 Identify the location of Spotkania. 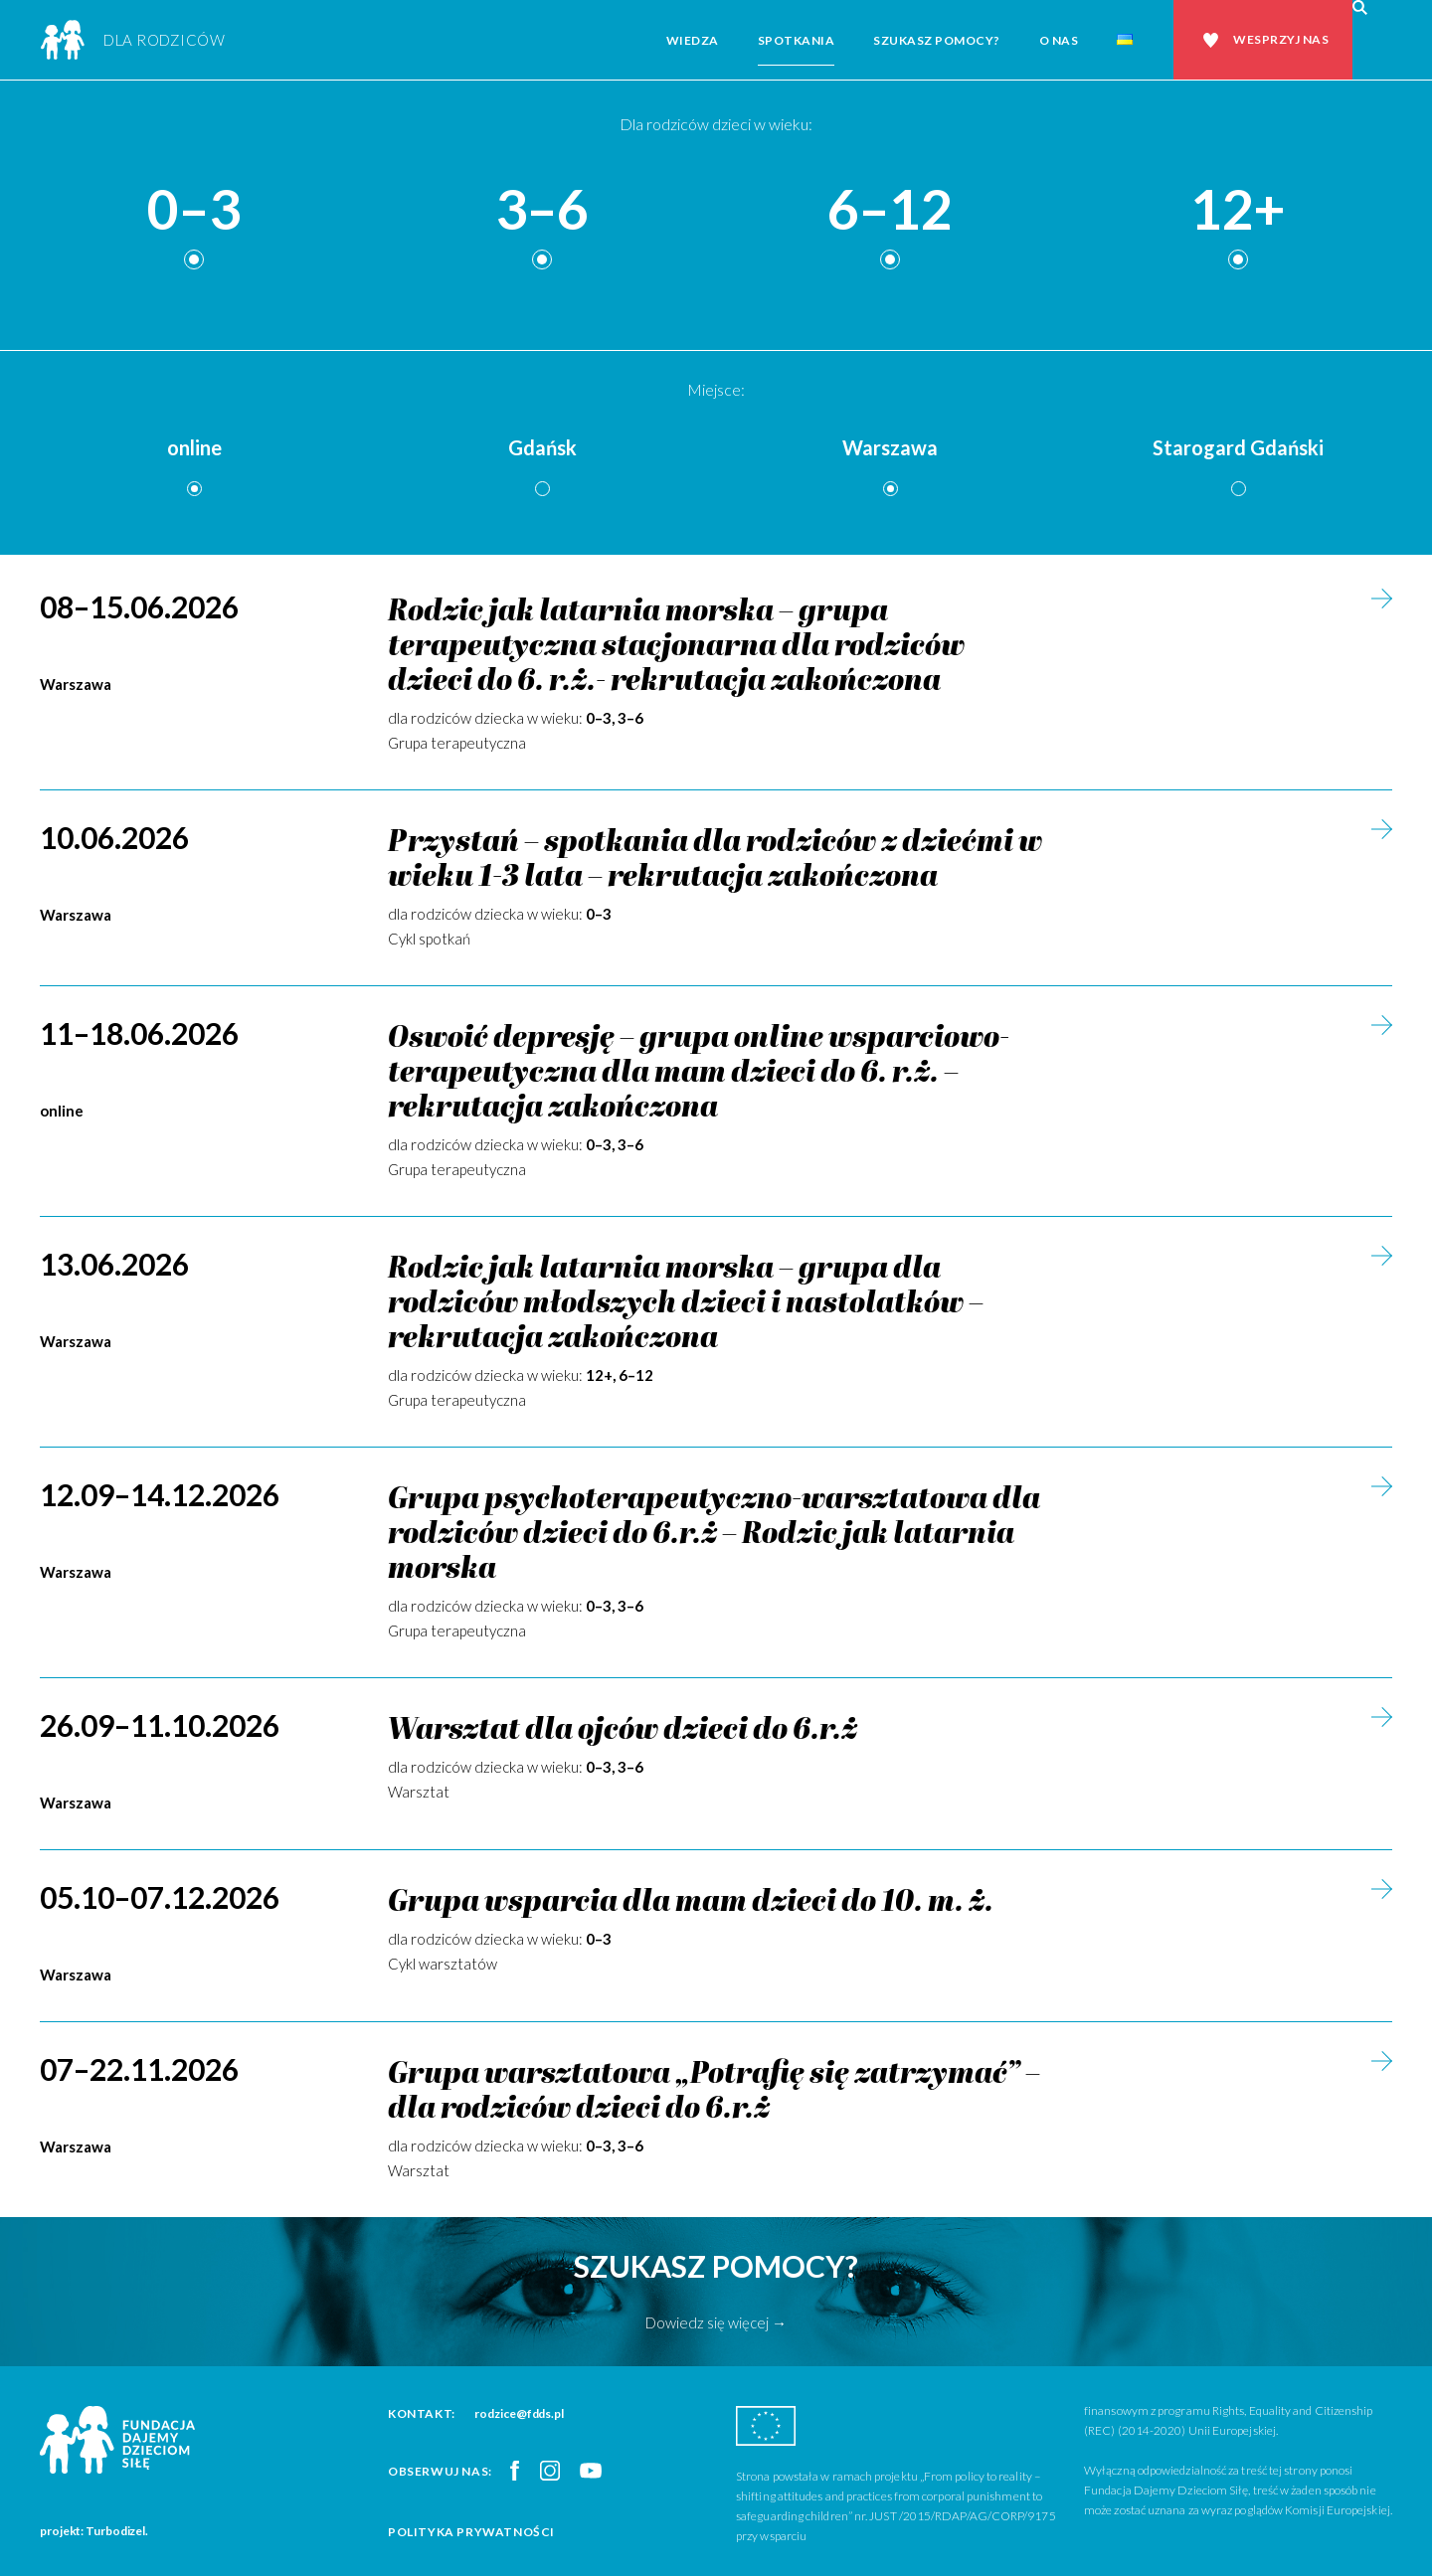
(796, 40).